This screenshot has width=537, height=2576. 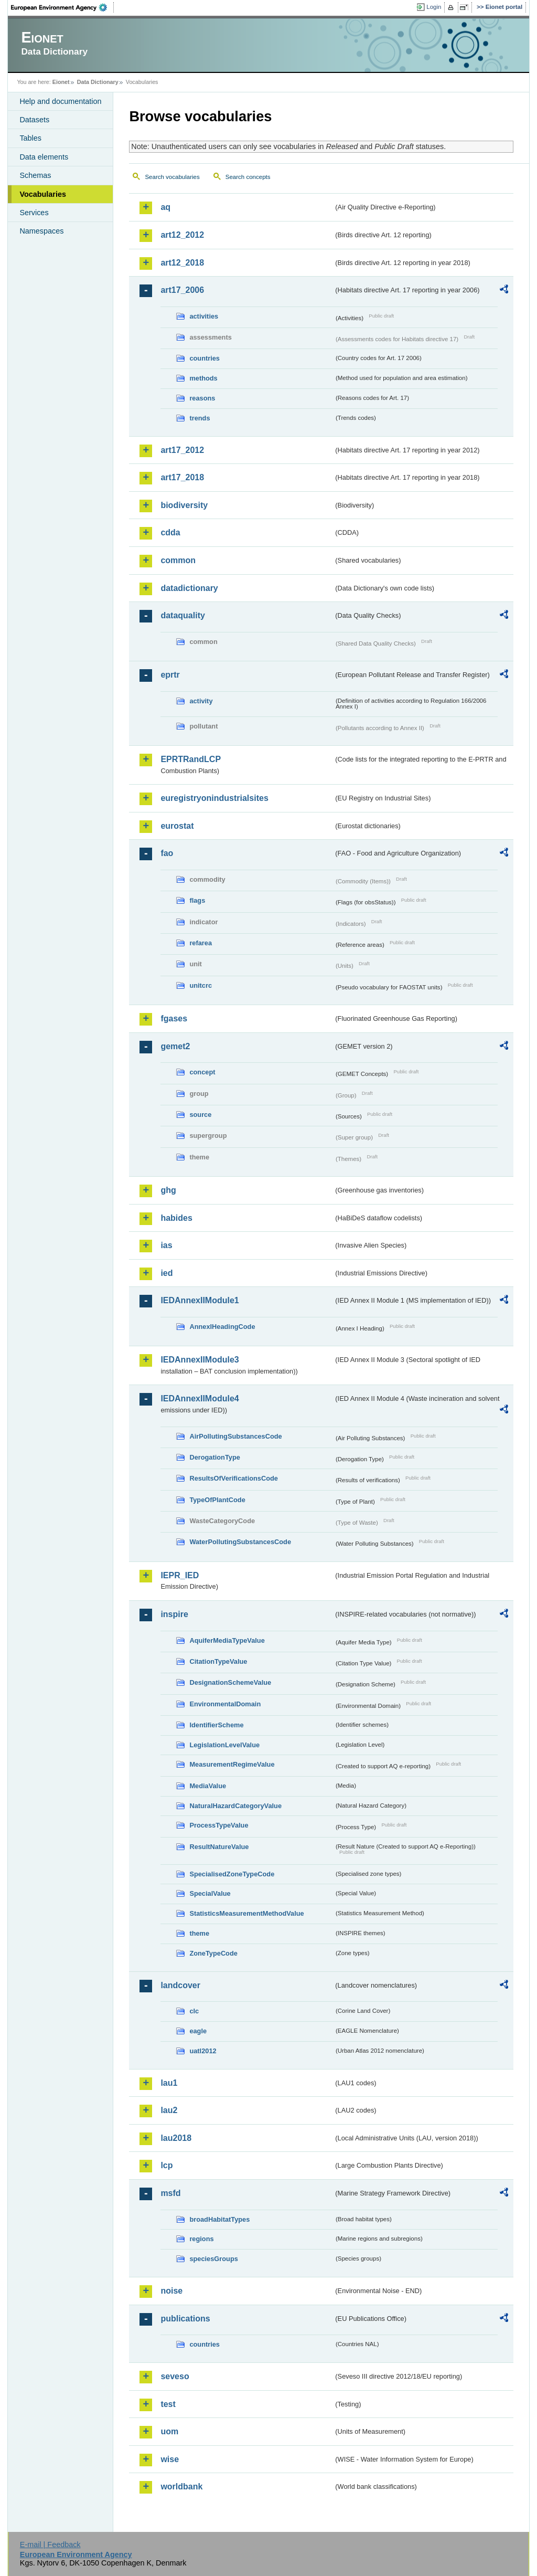 What do you see at coordinates (170, 2193) in the screenshot?
I see `msfd` at bounding box center [170, 2193].